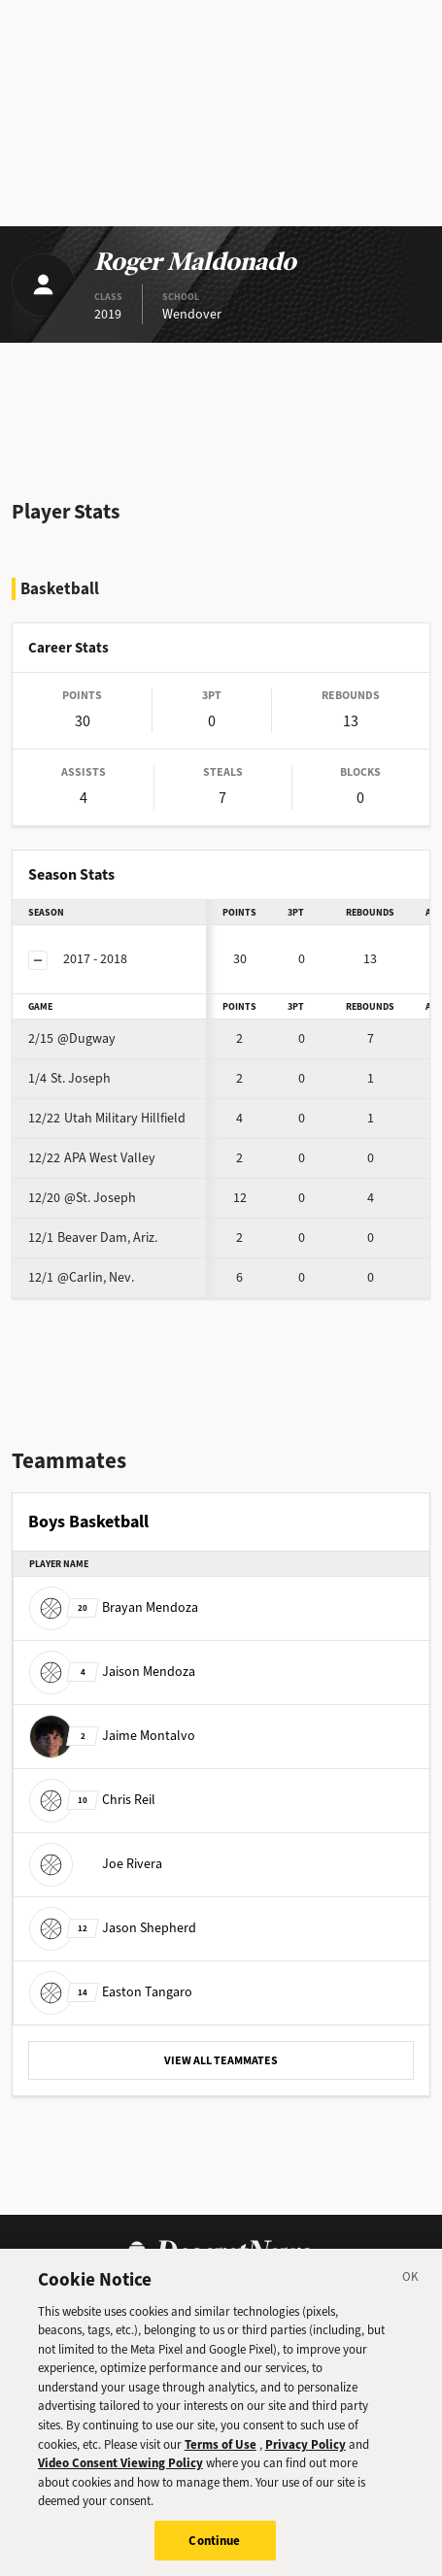 This screenshot has height=2576, width=442. Describe the element at coordinates (120, 2469) in the screenshot. I see `Video Consent Viewing Policy` at that location.